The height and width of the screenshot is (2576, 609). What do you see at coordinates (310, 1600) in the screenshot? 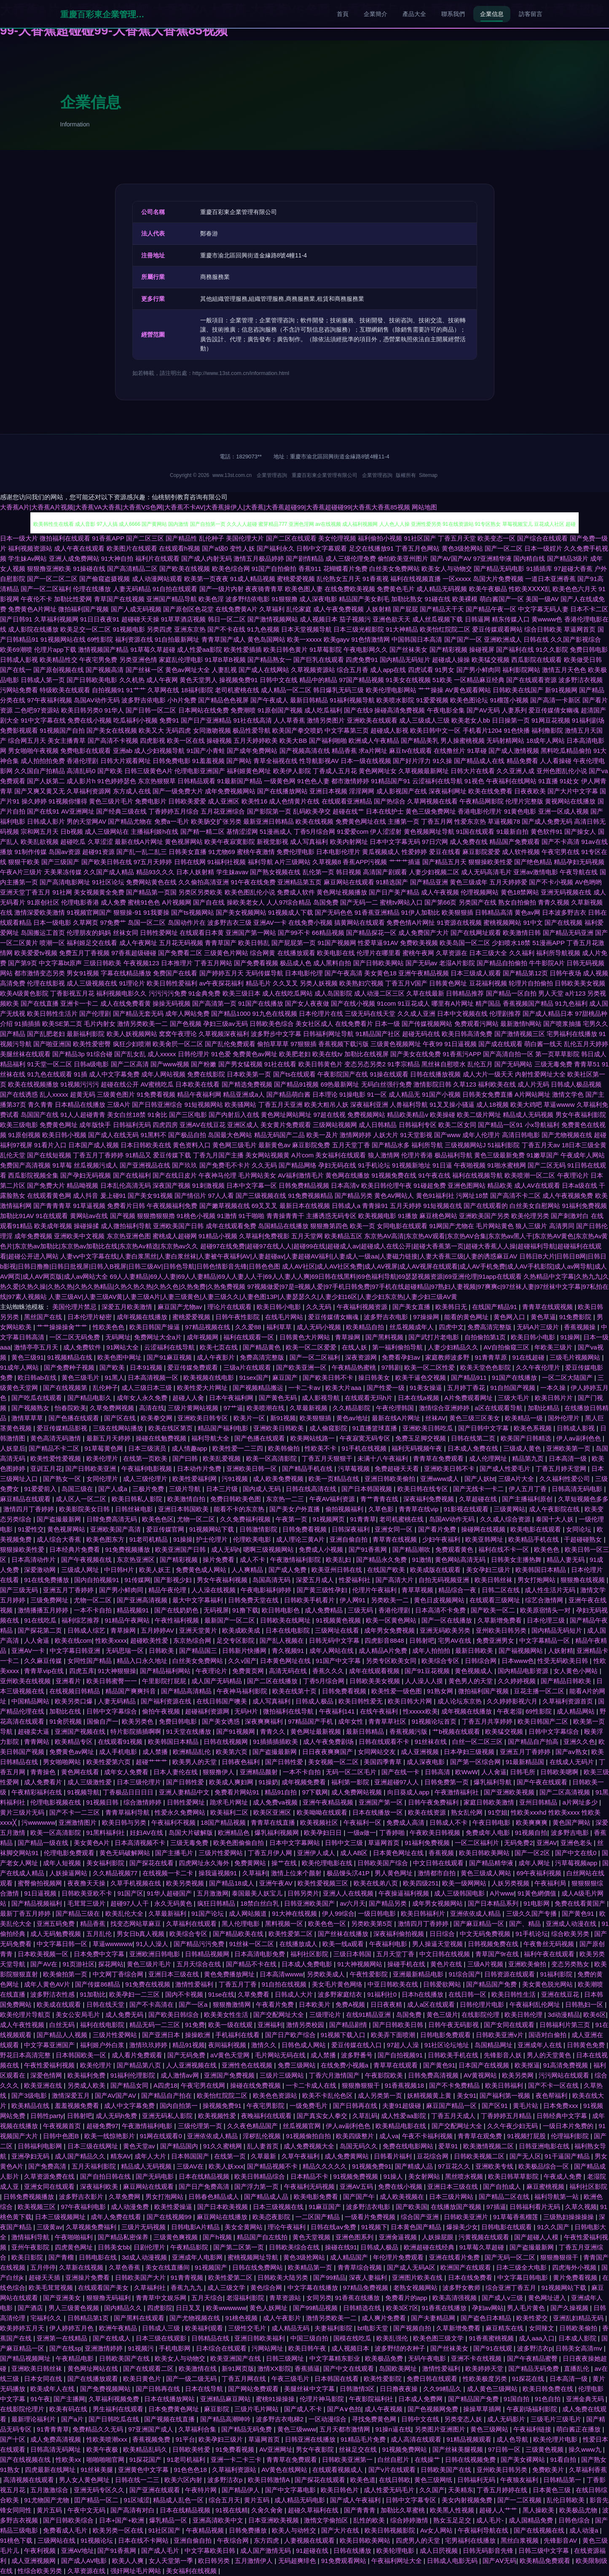
I see `日韩欧美手机看片` at bounding box center [310, 1600].